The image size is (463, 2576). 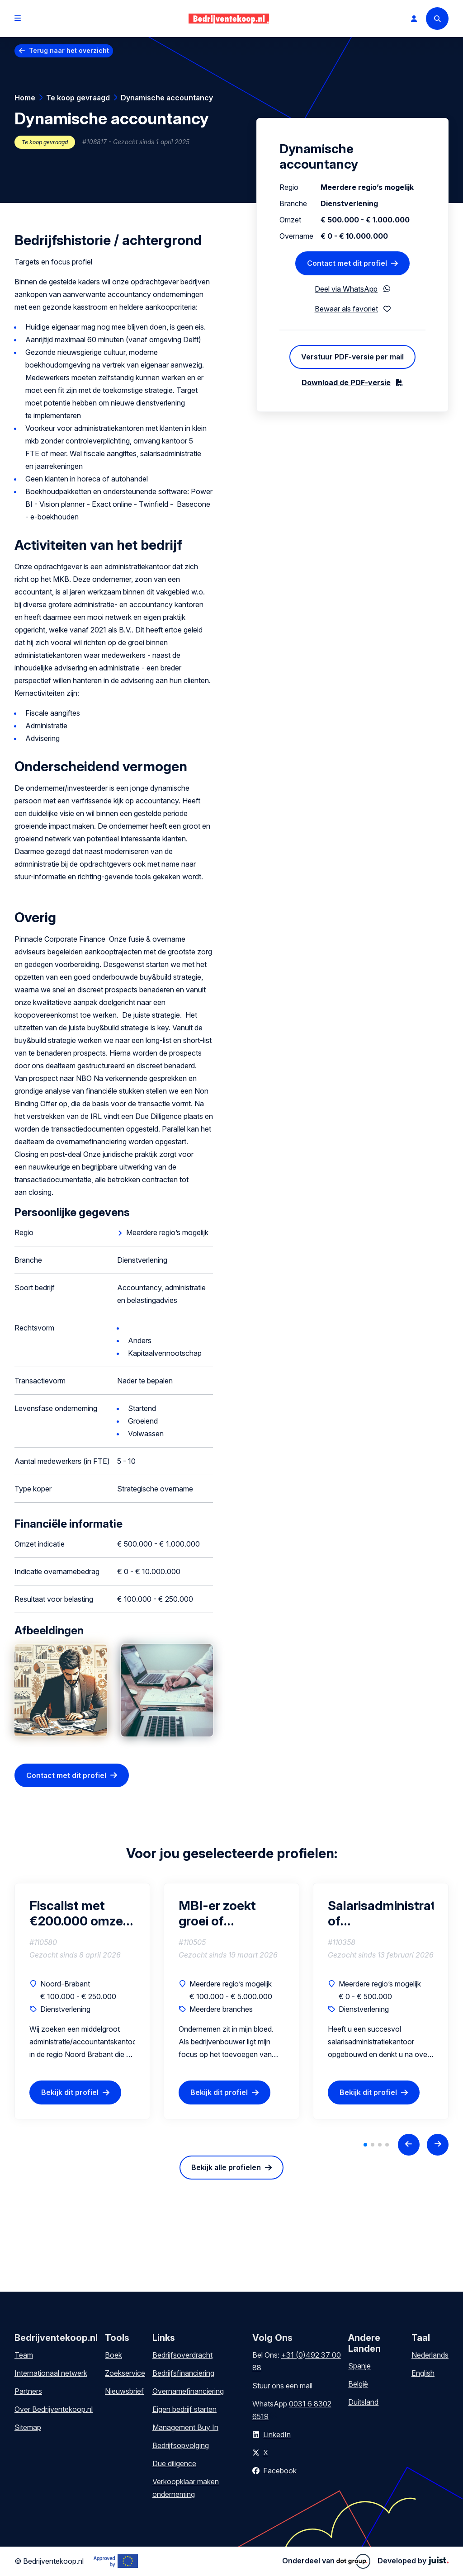 I want to click on Contact met dit profiel, so click(x=66, y=1775).